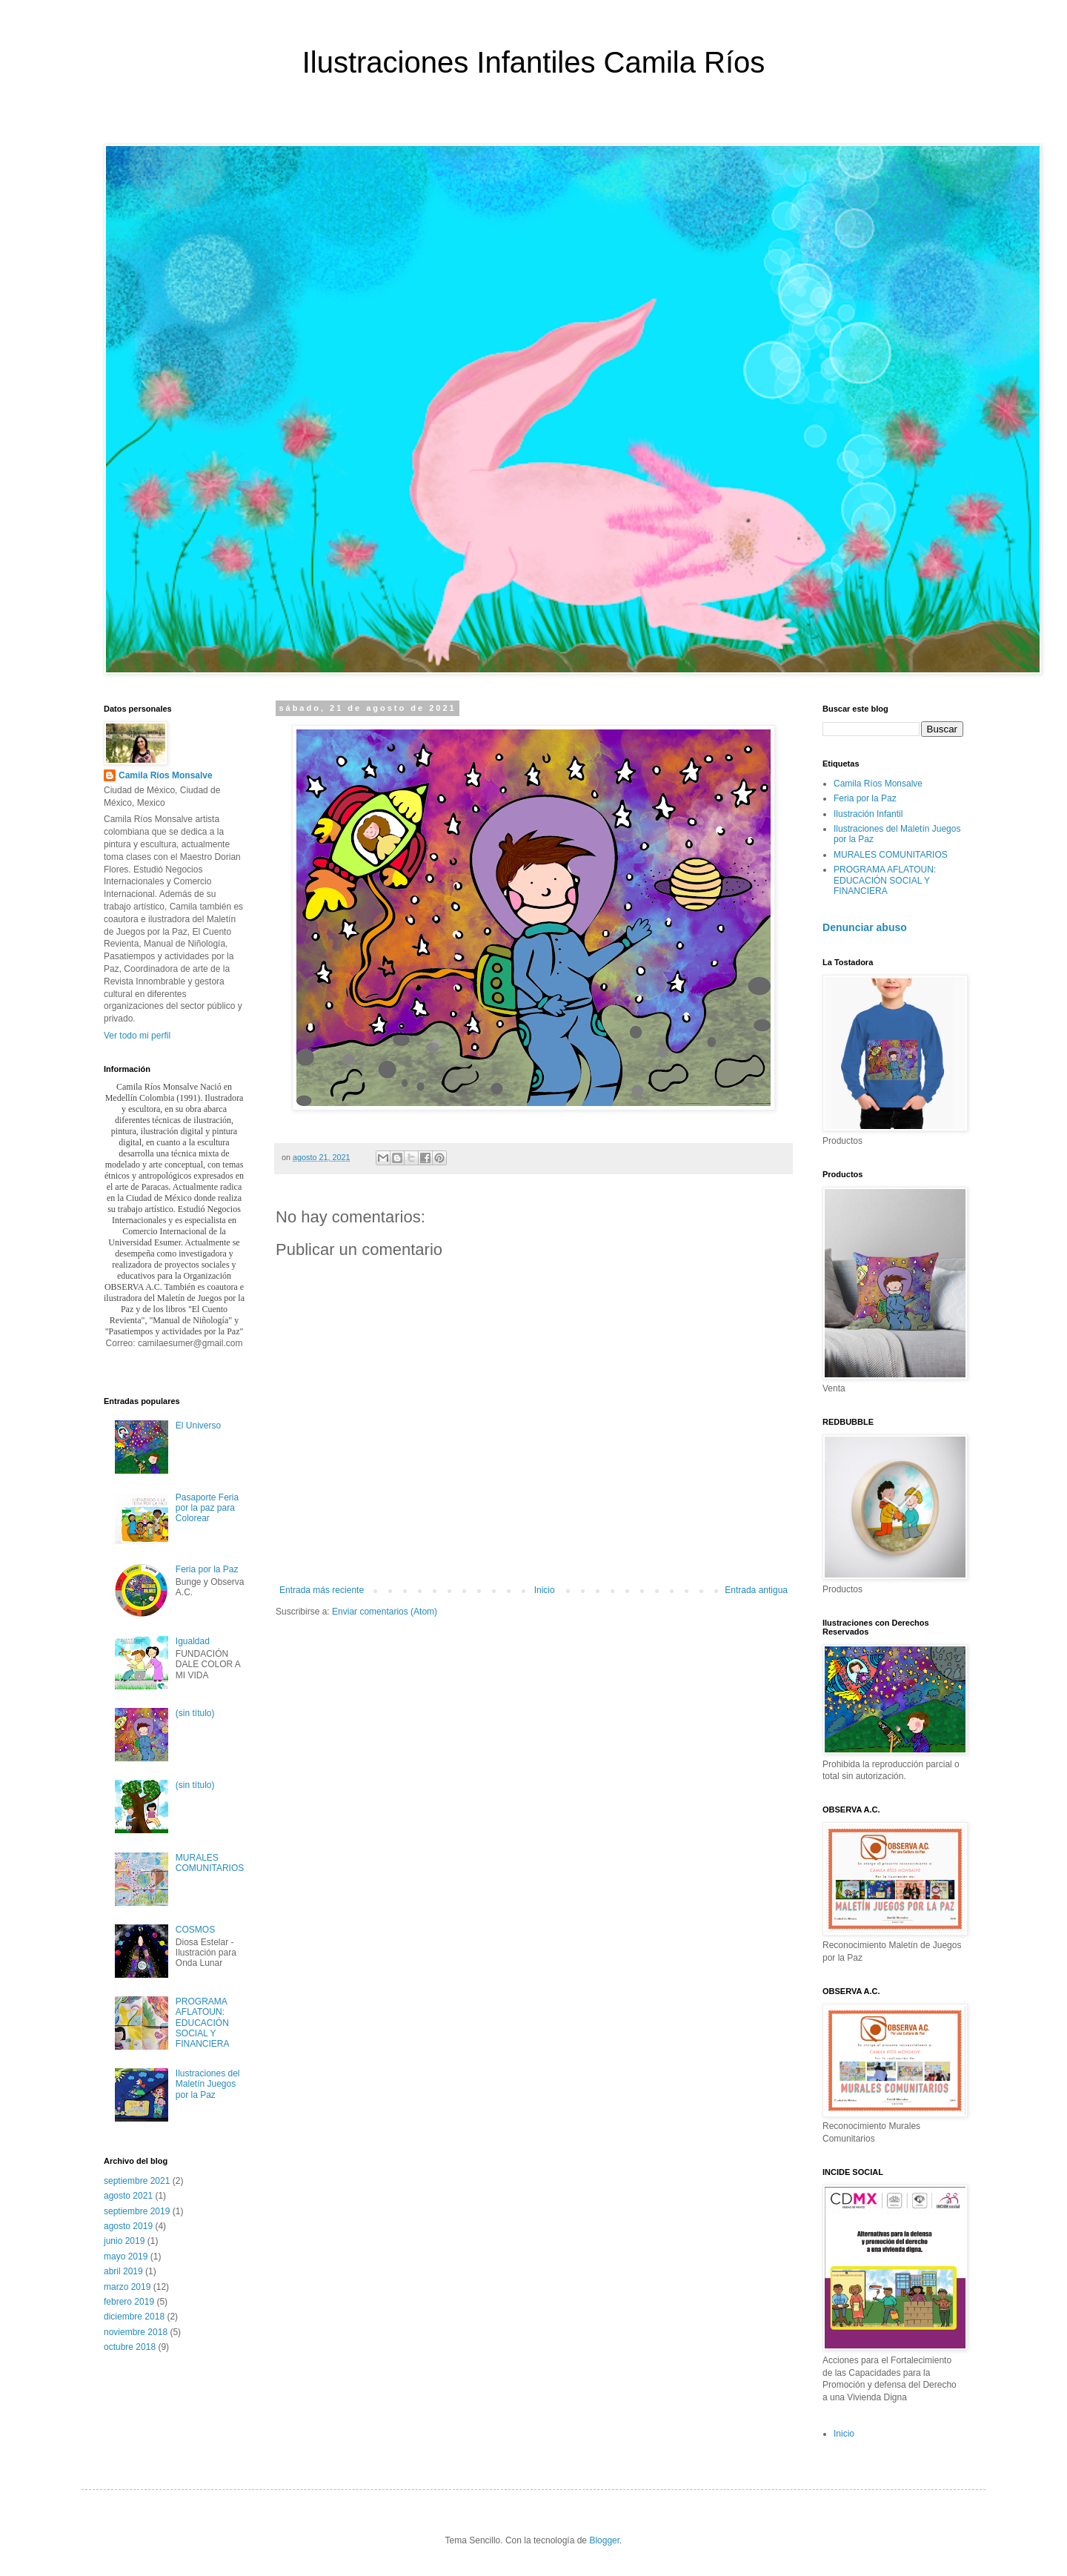  What do you see at coordinates (868, 814) in the screenshot?
I see `Ilustración Infantil` at bounding box center [868, 814].